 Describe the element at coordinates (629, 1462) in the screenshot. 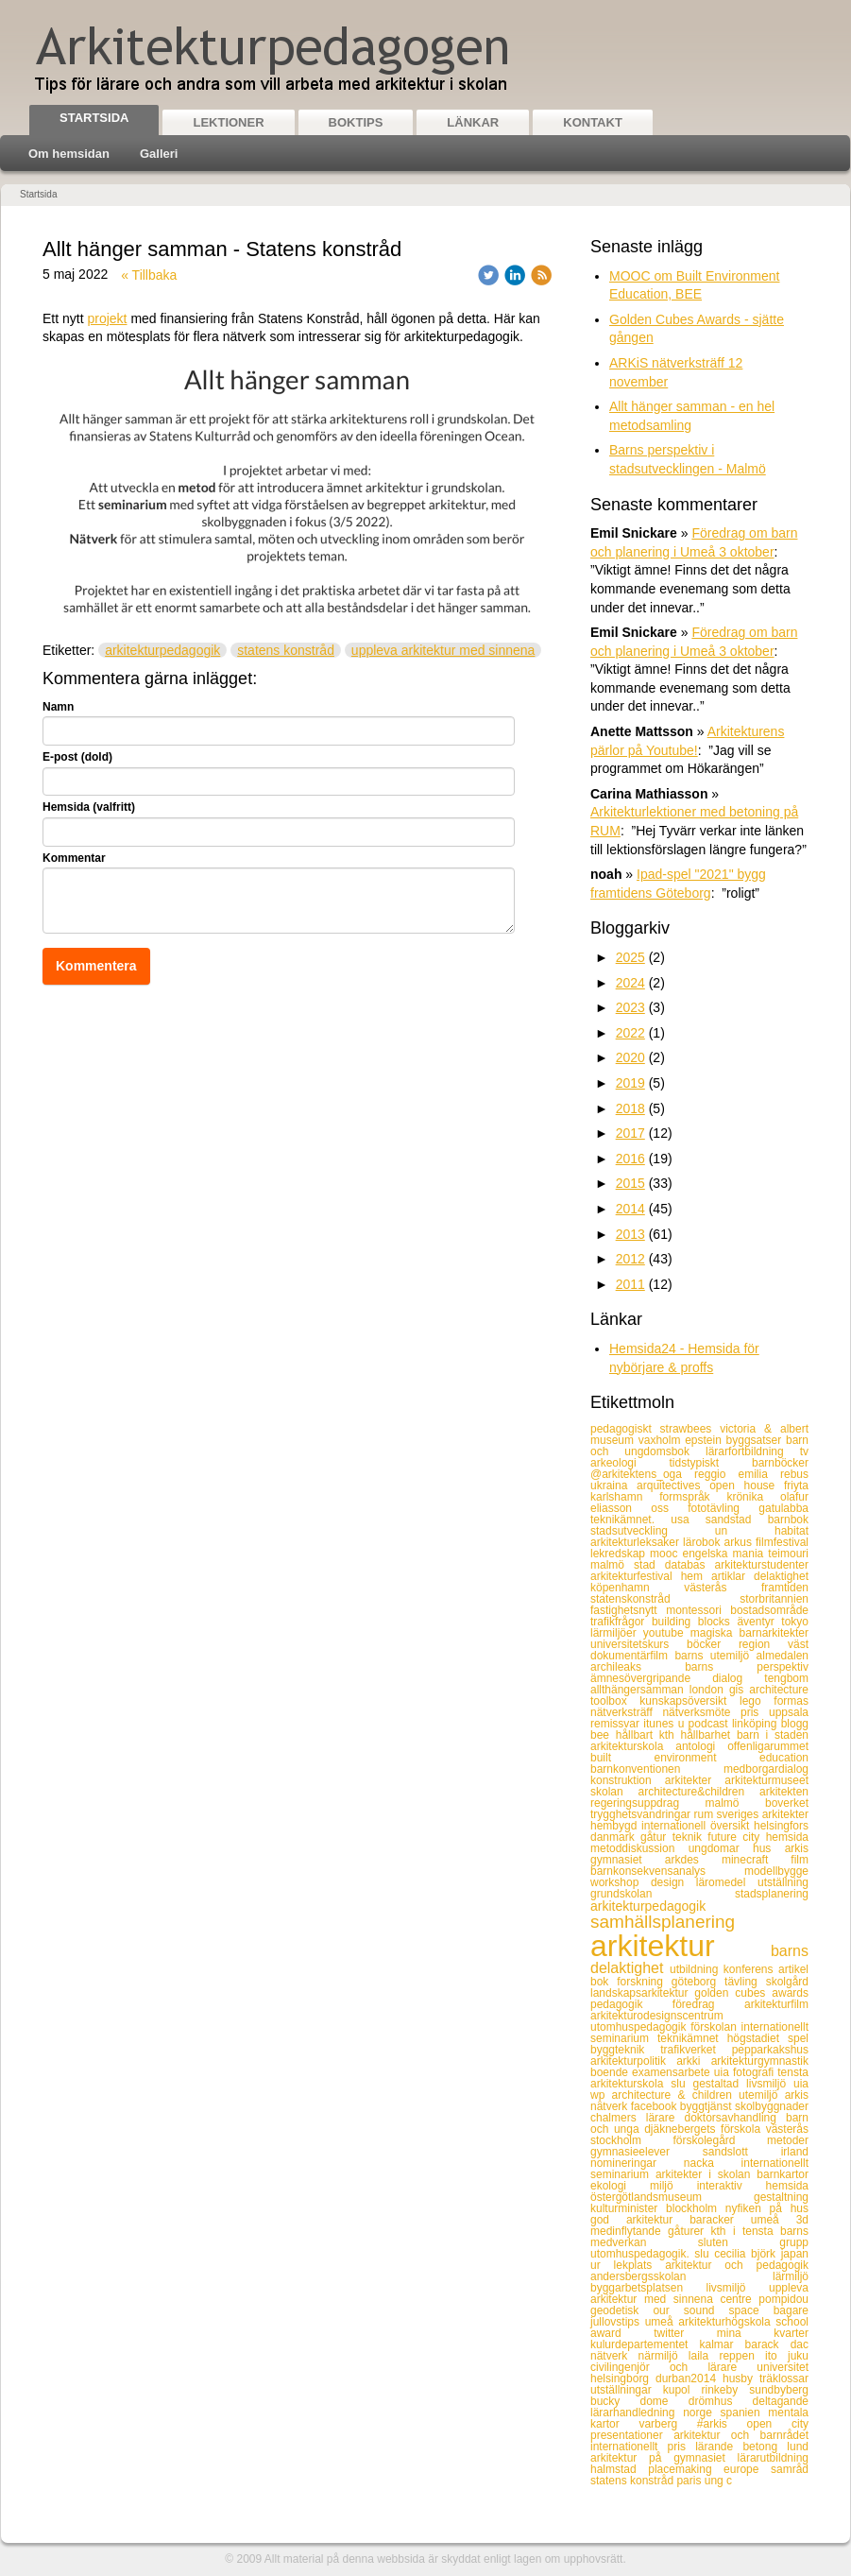

I see `arkeologi` at that location.